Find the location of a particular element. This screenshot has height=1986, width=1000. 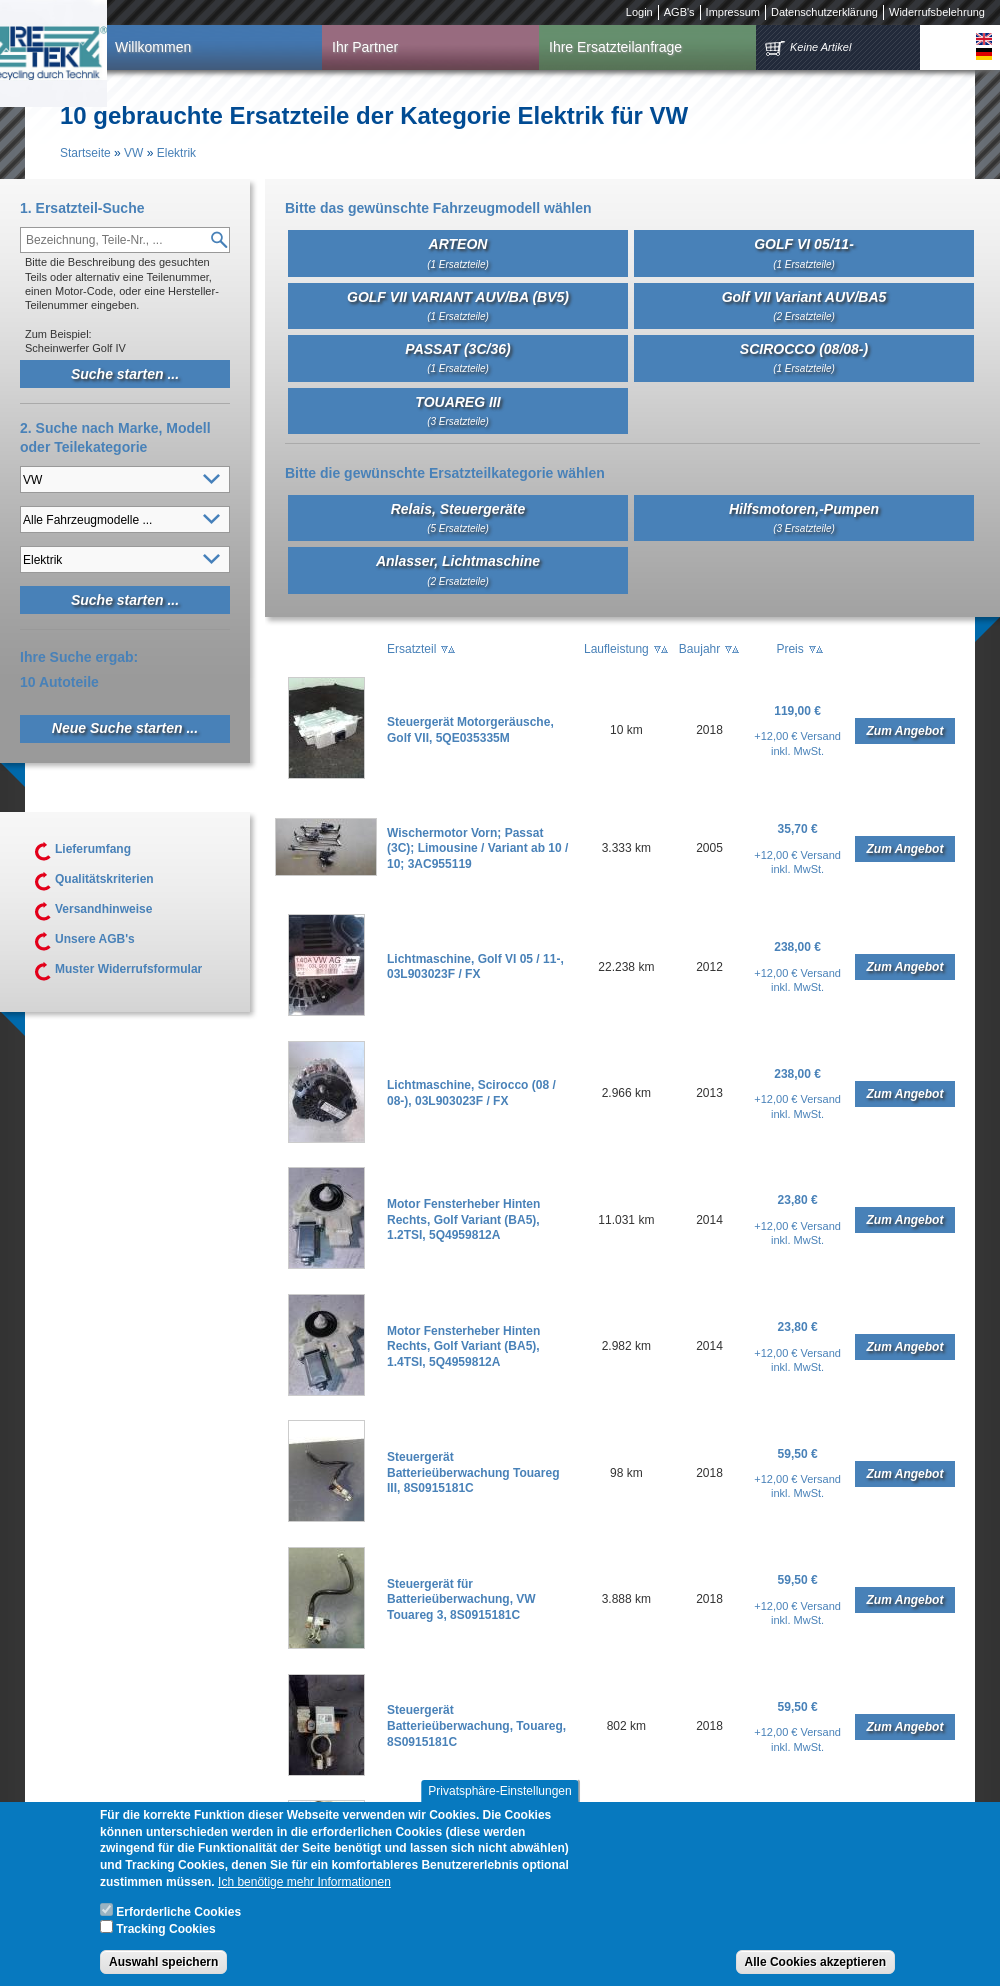

Ihr Partner is located at coordinates (365, 47).